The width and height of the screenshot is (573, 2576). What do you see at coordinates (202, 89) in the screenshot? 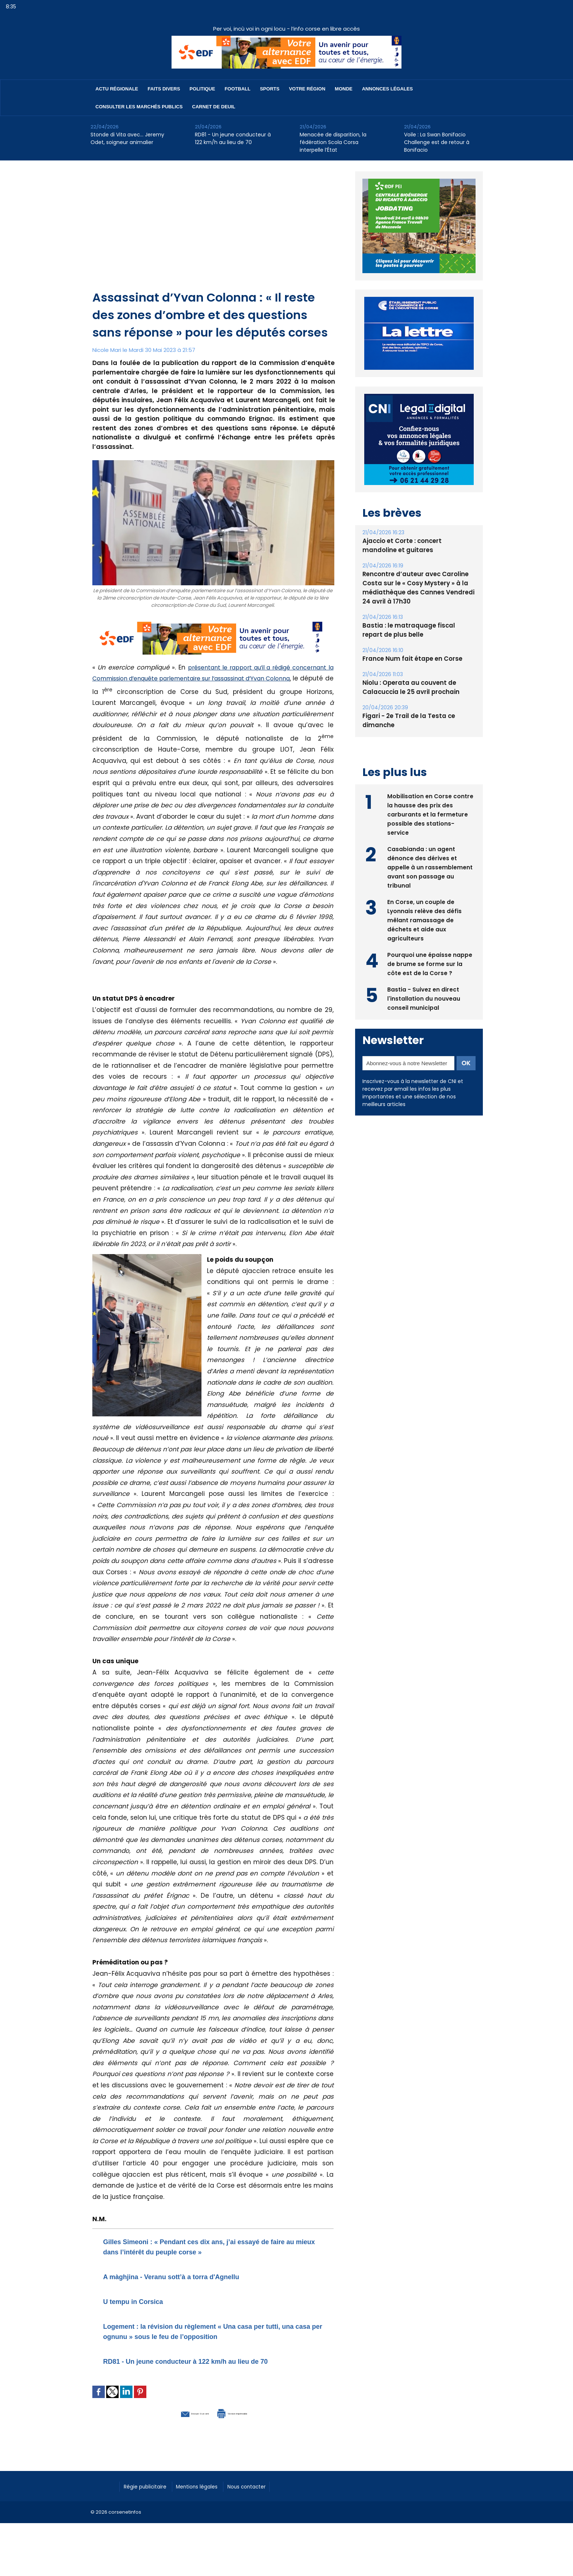
I see `Politique` at bounding box center [202, 89].